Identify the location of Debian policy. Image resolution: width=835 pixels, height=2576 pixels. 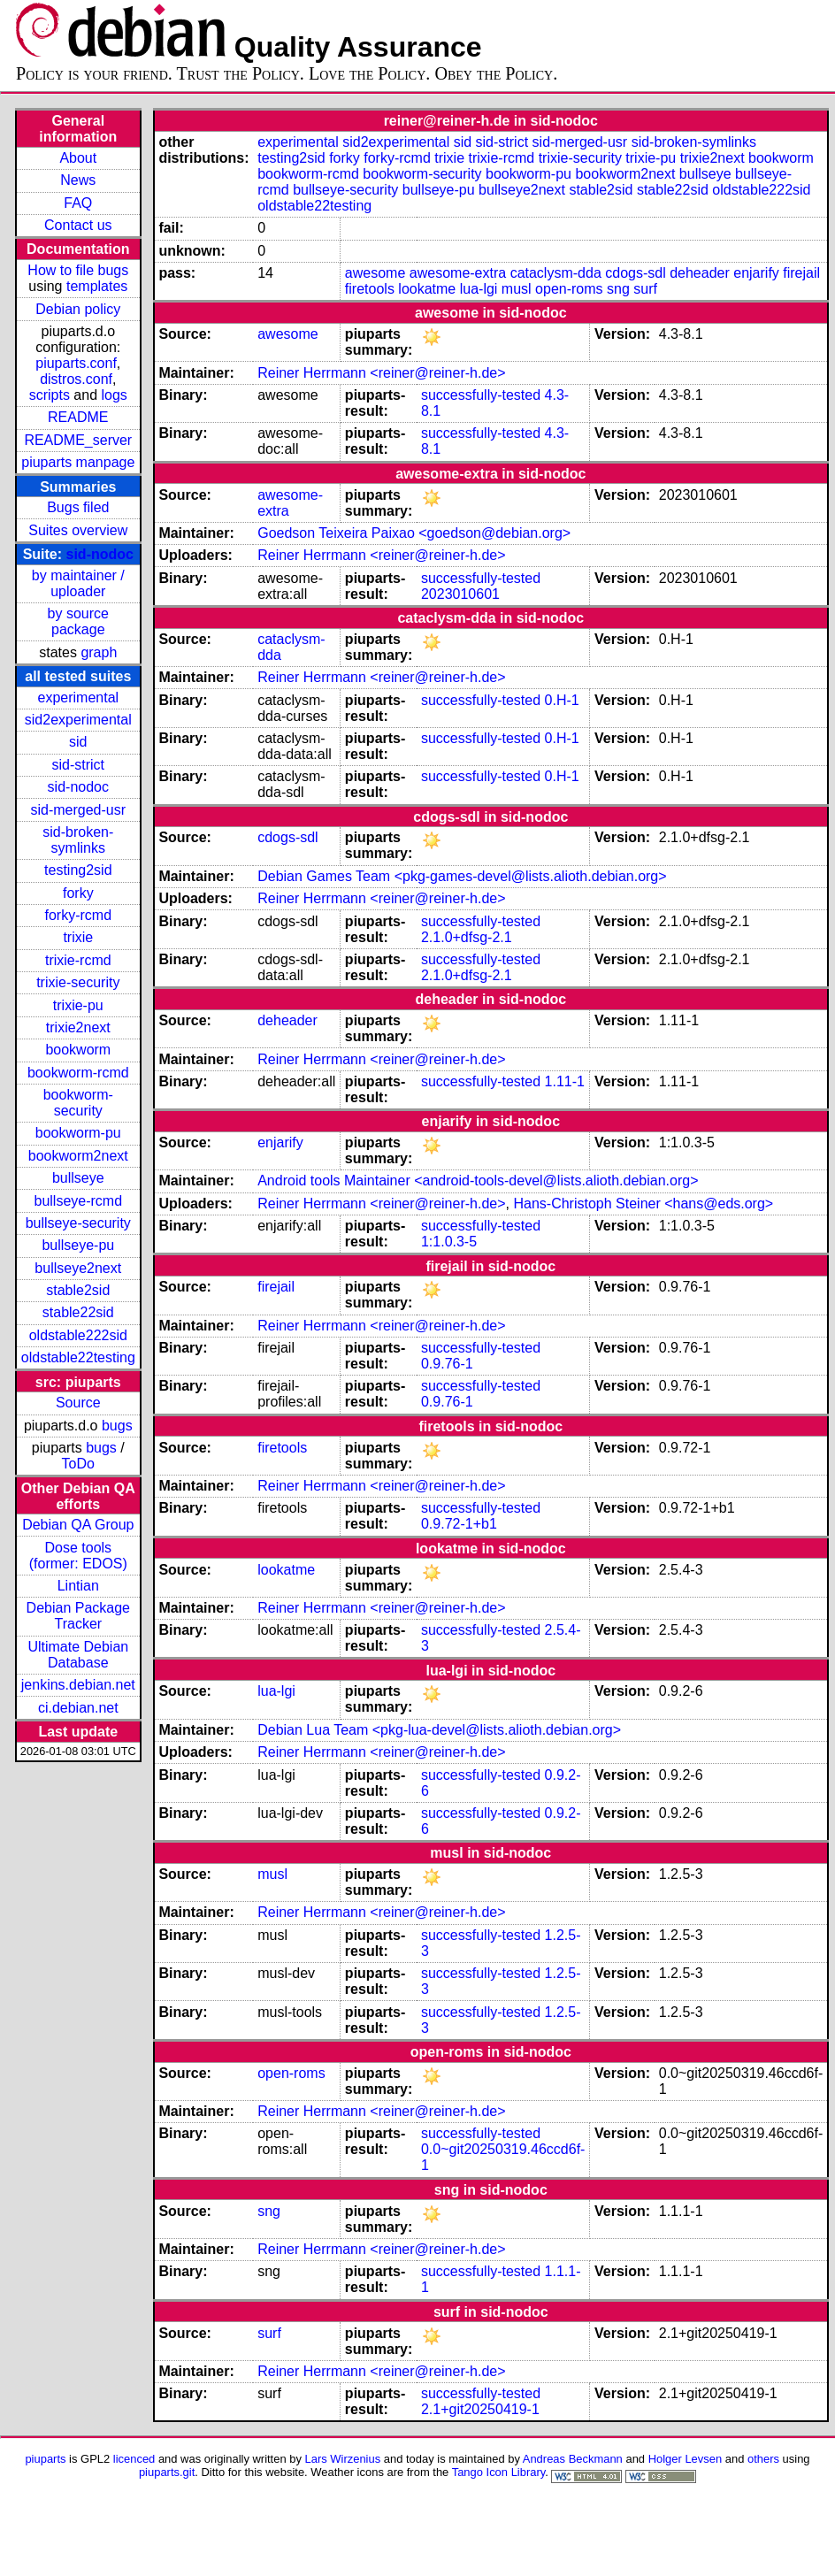
(77, 309).